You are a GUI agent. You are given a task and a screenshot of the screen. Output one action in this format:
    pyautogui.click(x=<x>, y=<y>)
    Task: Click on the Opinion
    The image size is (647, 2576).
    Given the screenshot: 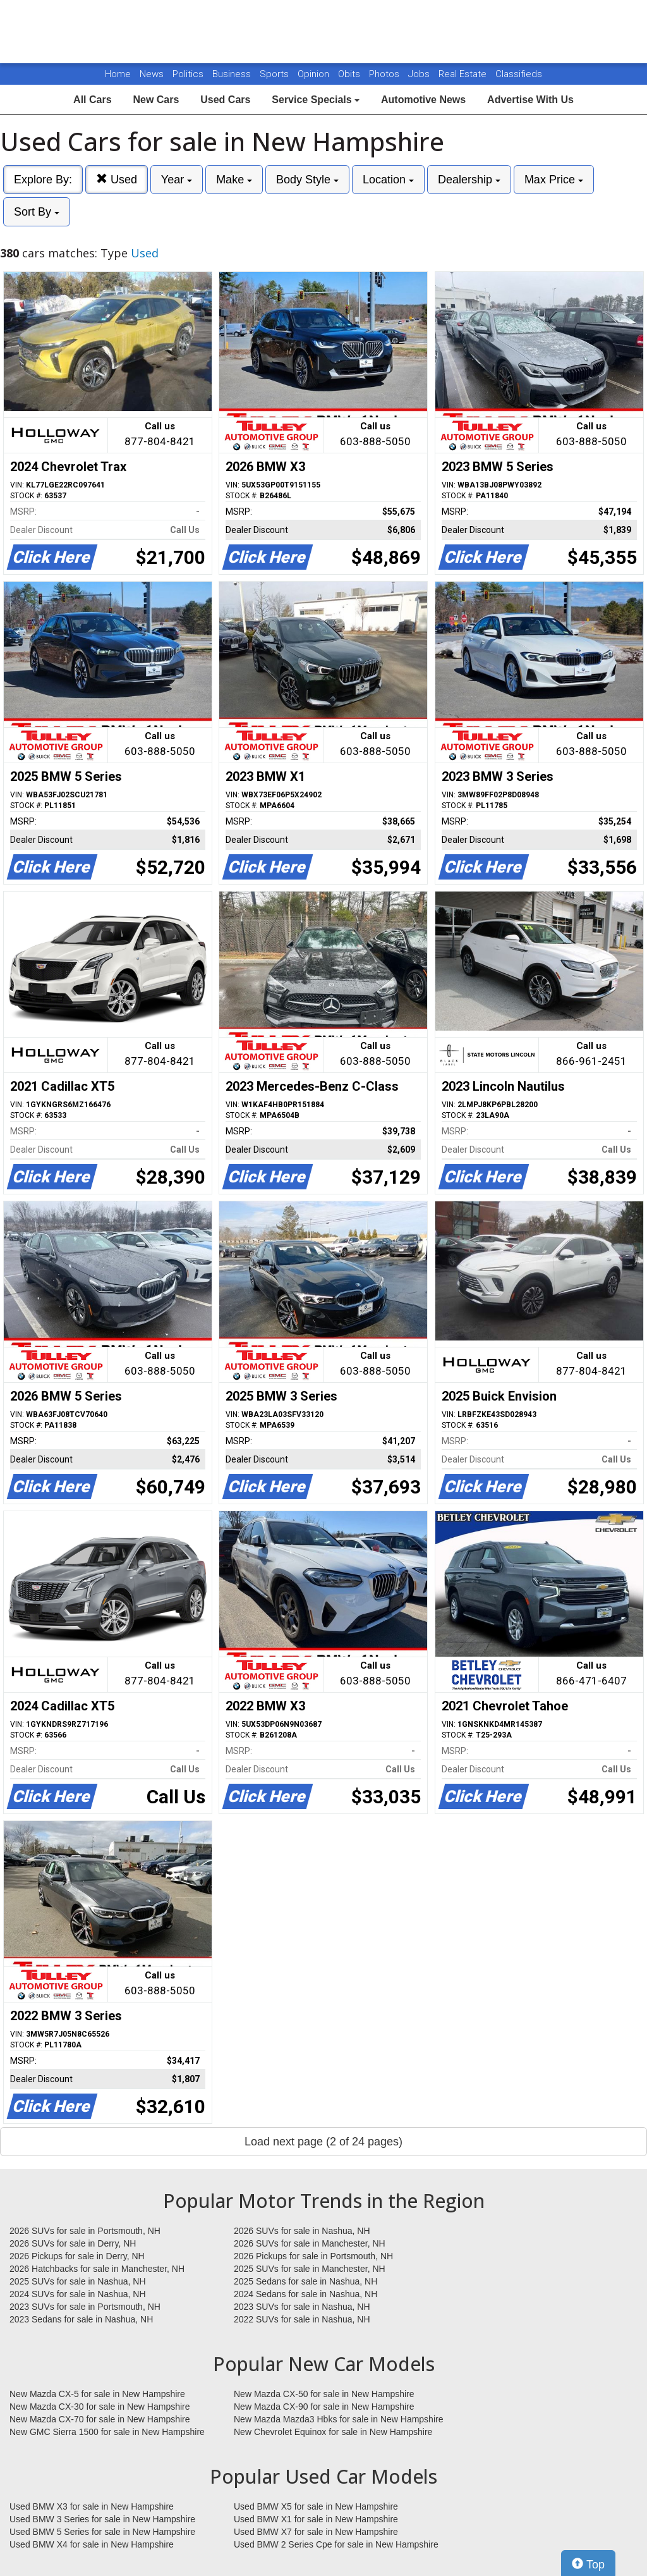 What is the action you would take?
    pyautogui.click(x=315, y=74)
    